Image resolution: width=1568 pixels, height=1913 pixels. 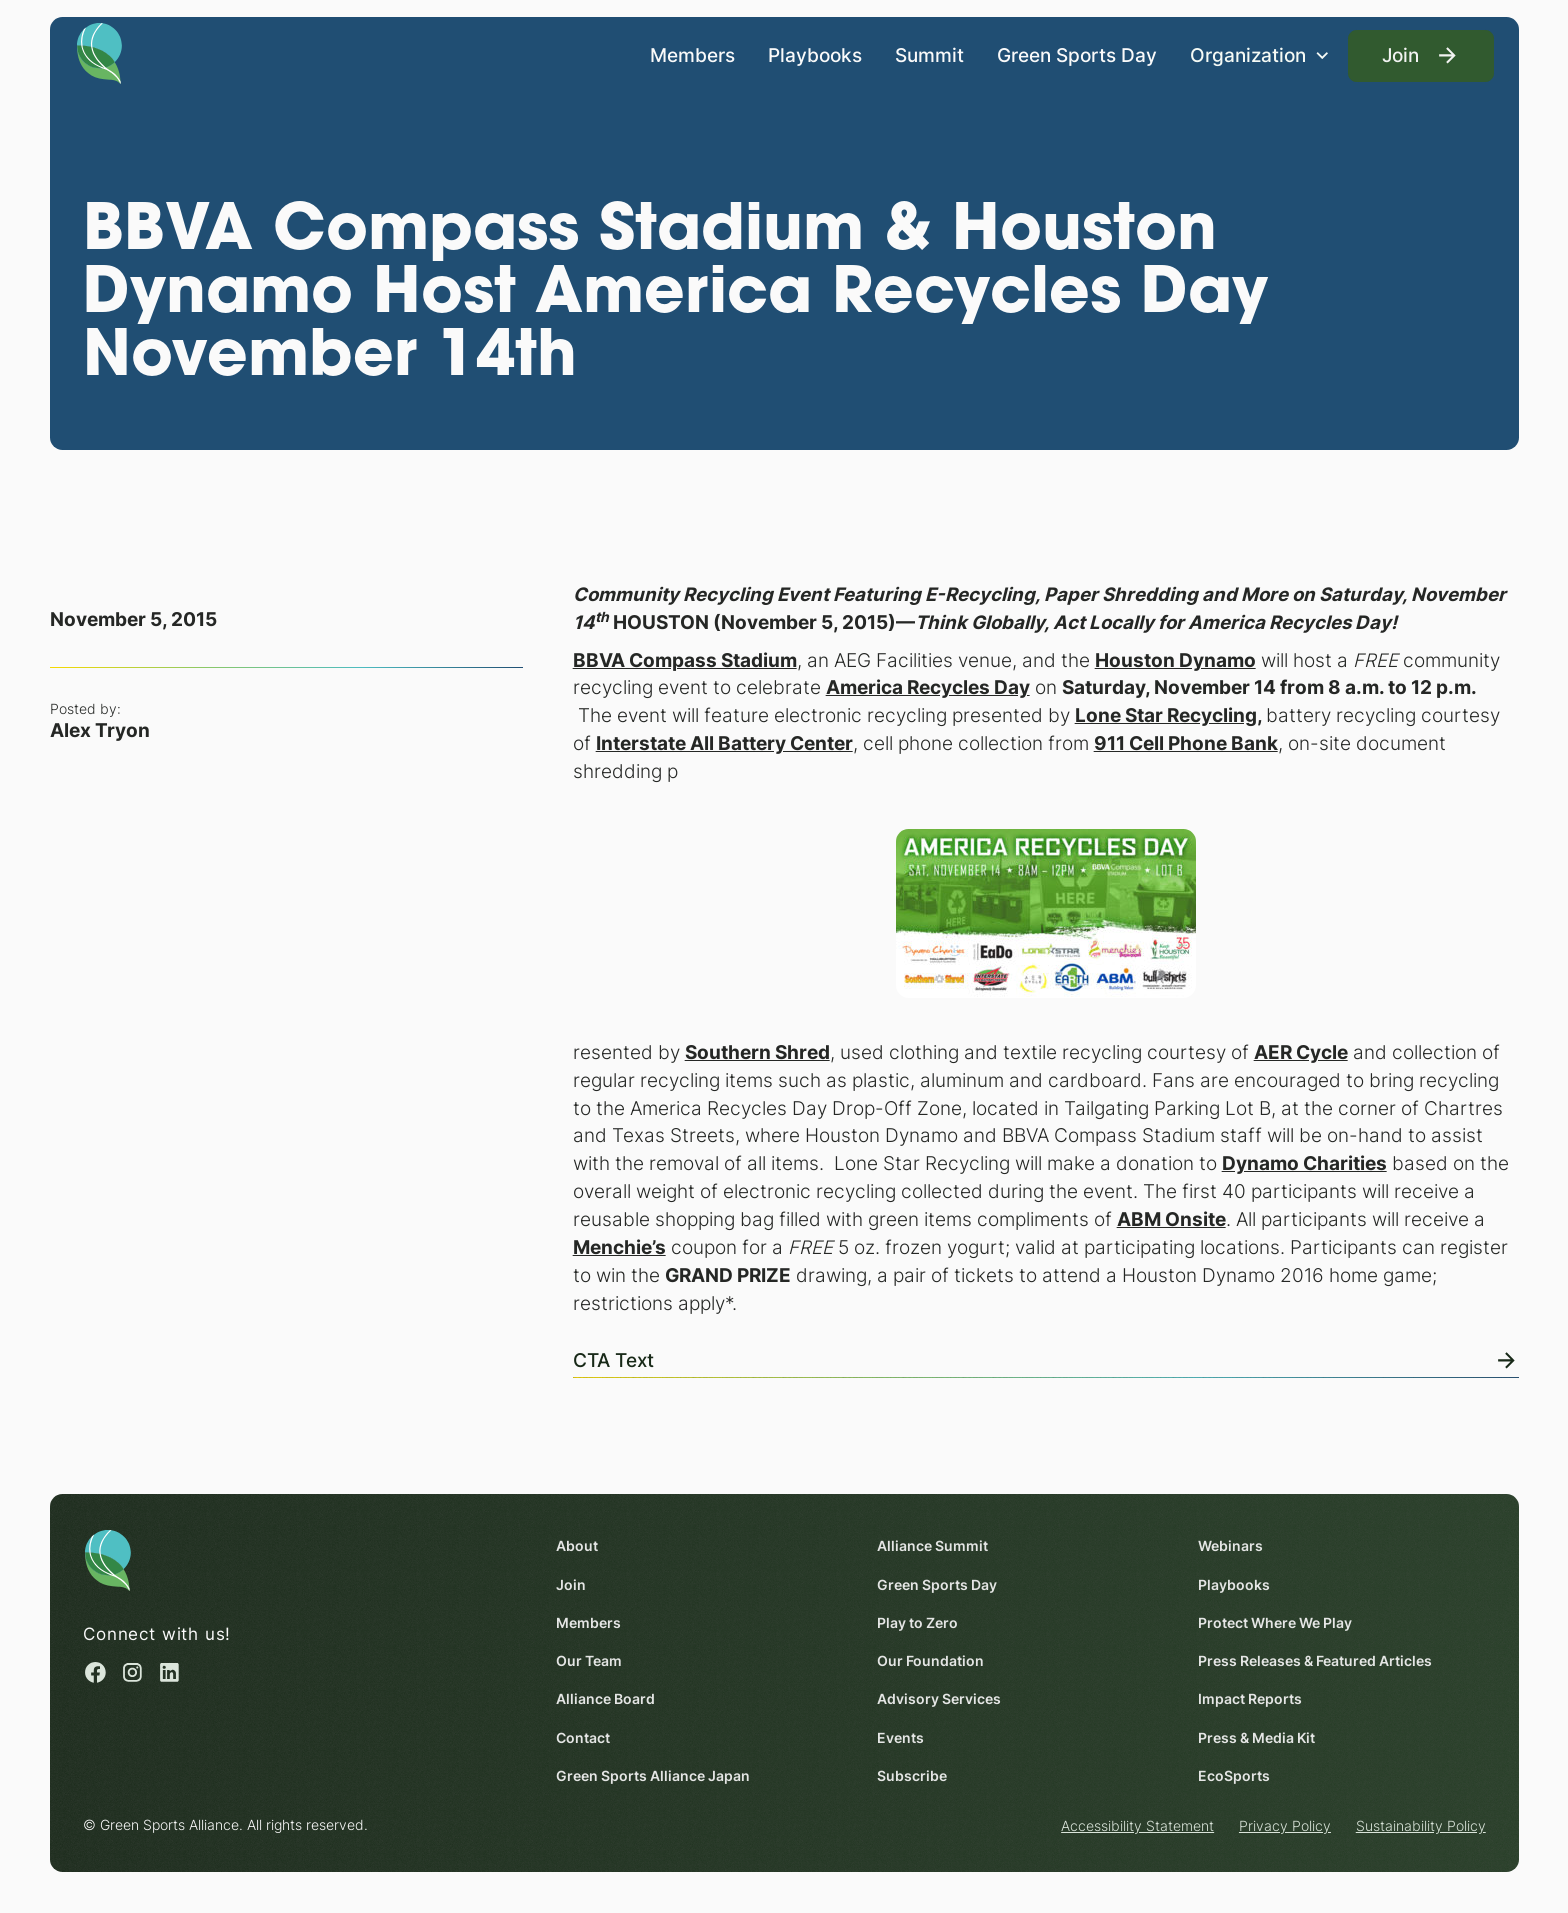 I want to click on [Dynamo Charities (opens in a new window)], so click(x=1303, y=1164).